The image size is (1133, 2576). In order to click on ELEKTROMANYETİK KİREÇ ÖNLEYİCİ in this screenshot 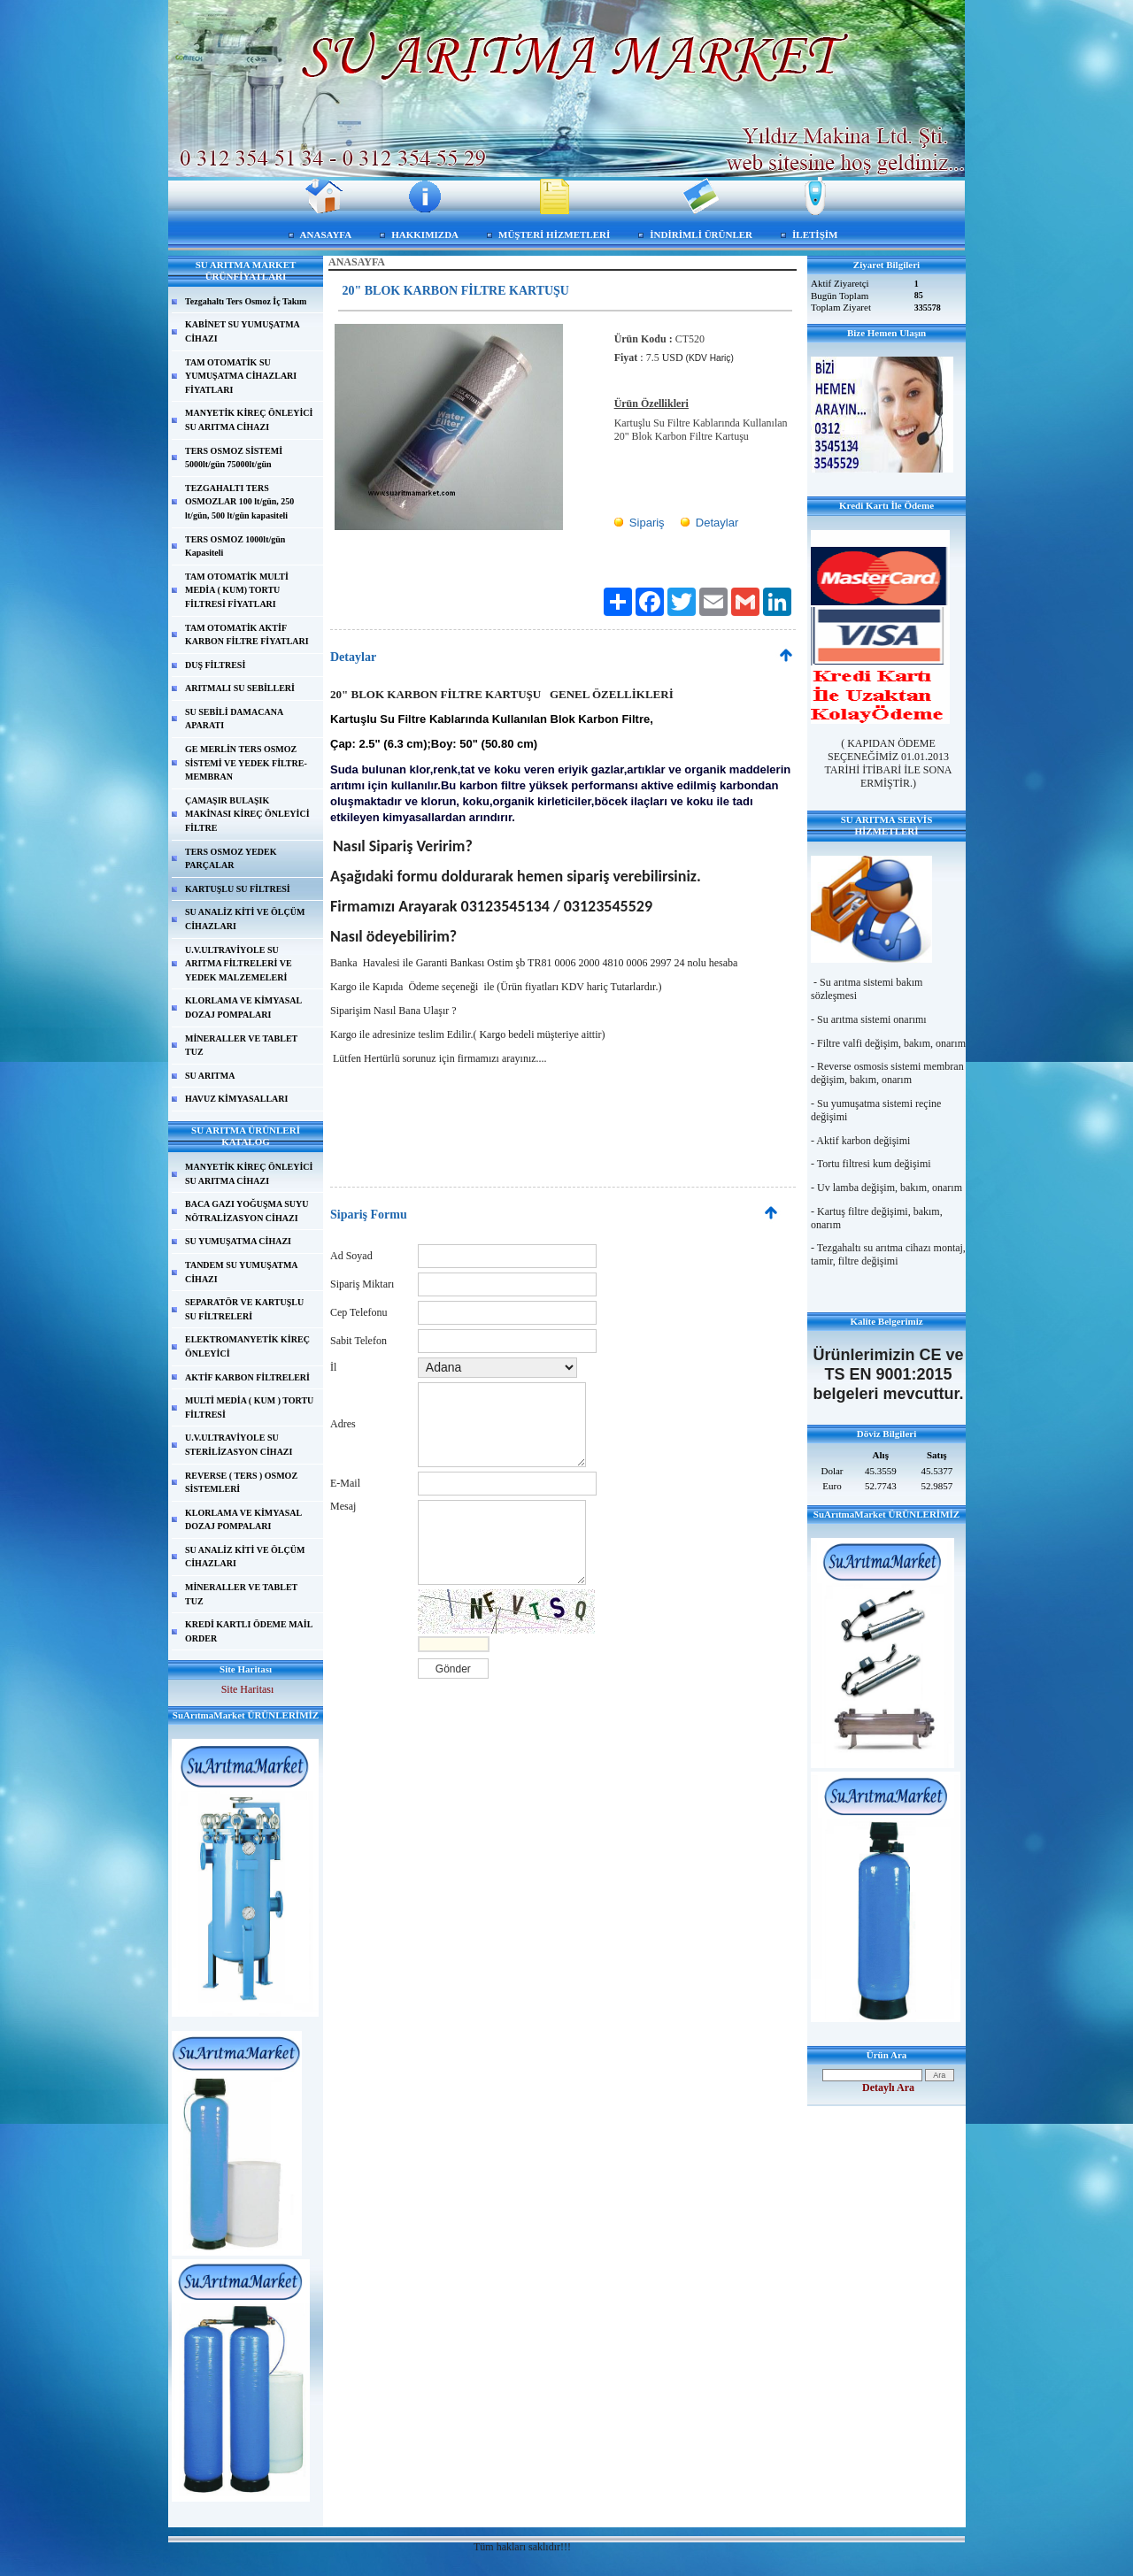, I will do `click(247, 1346)`.